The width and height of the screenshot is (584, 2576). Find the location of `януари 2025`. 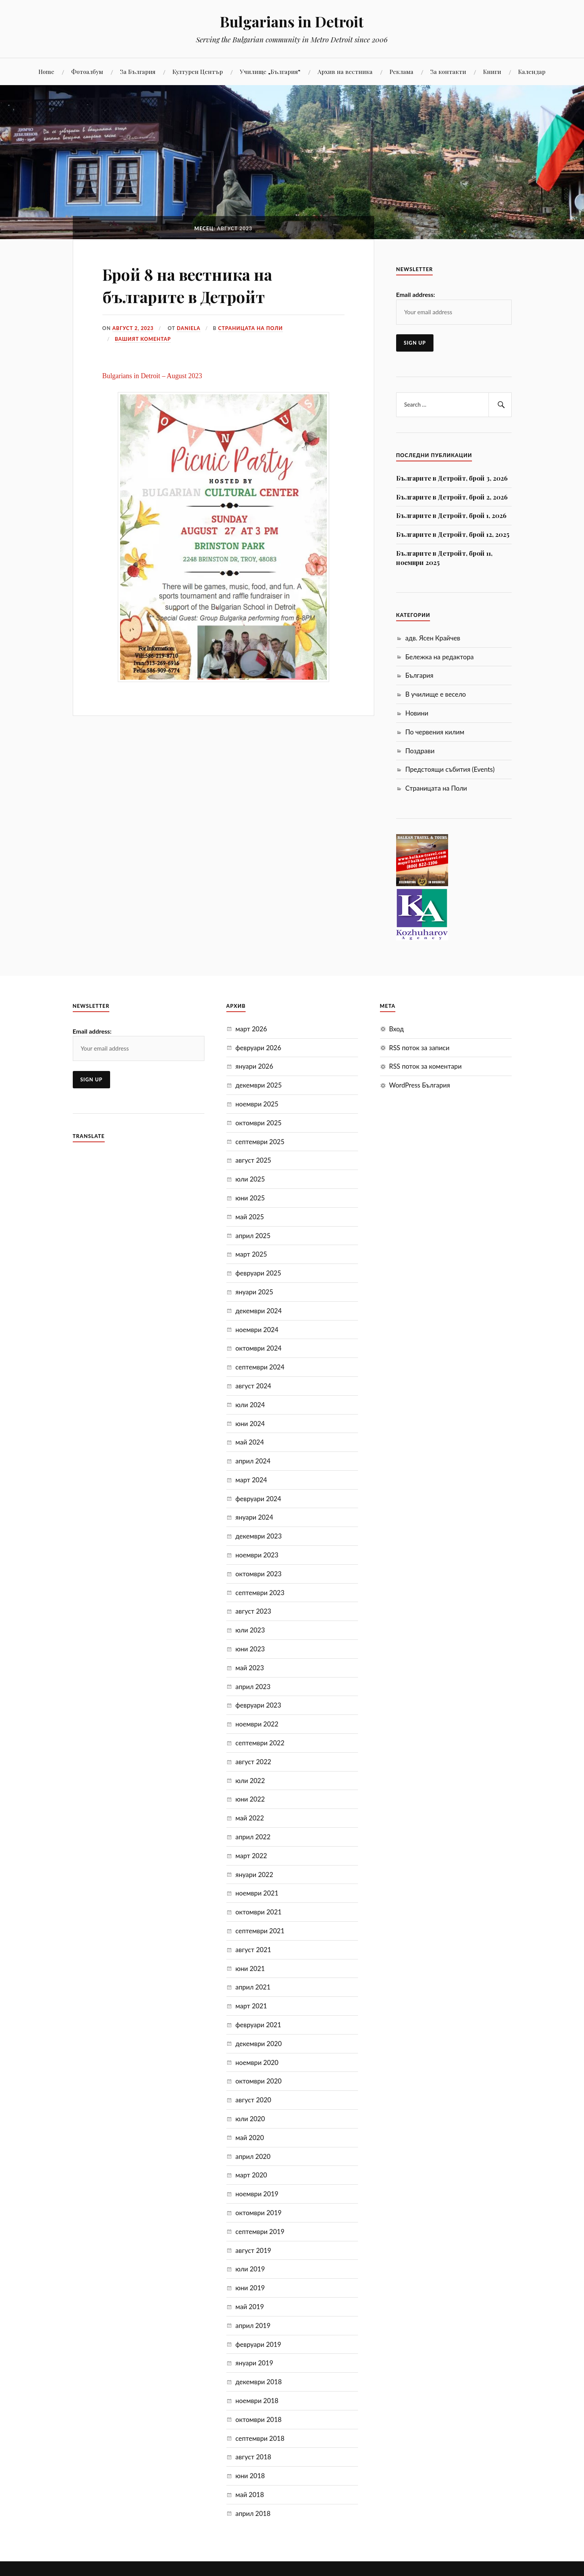

януари 2025 is located at coordinates (254, 1292).